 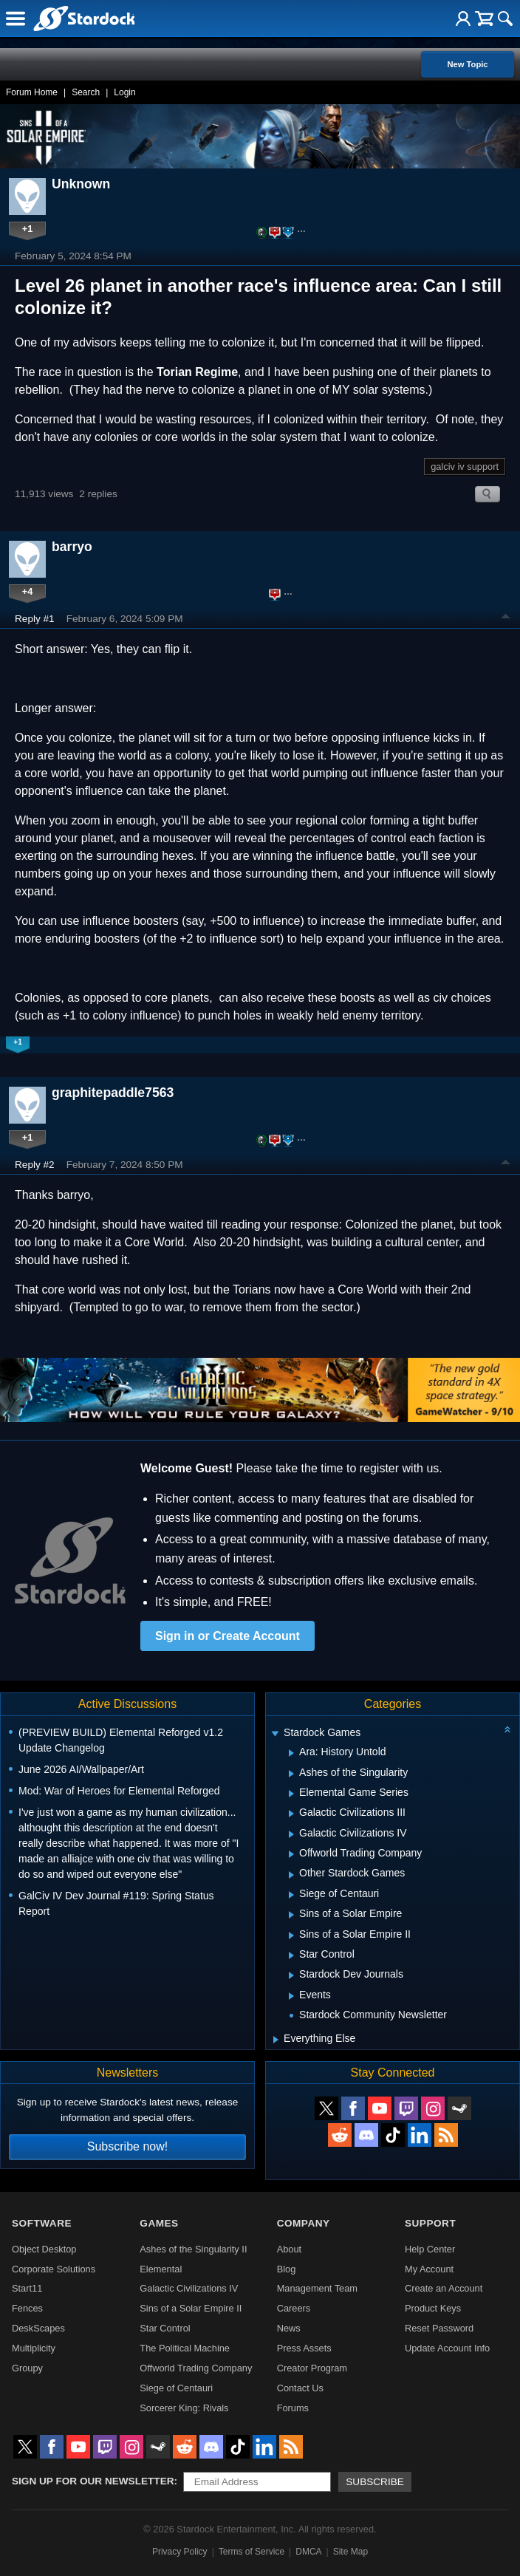 What do you see at coordinates (291, 1975) in the screenshot?
I see `[Expand Stardock Dev Journals]` at bounding box center [291, 1975].